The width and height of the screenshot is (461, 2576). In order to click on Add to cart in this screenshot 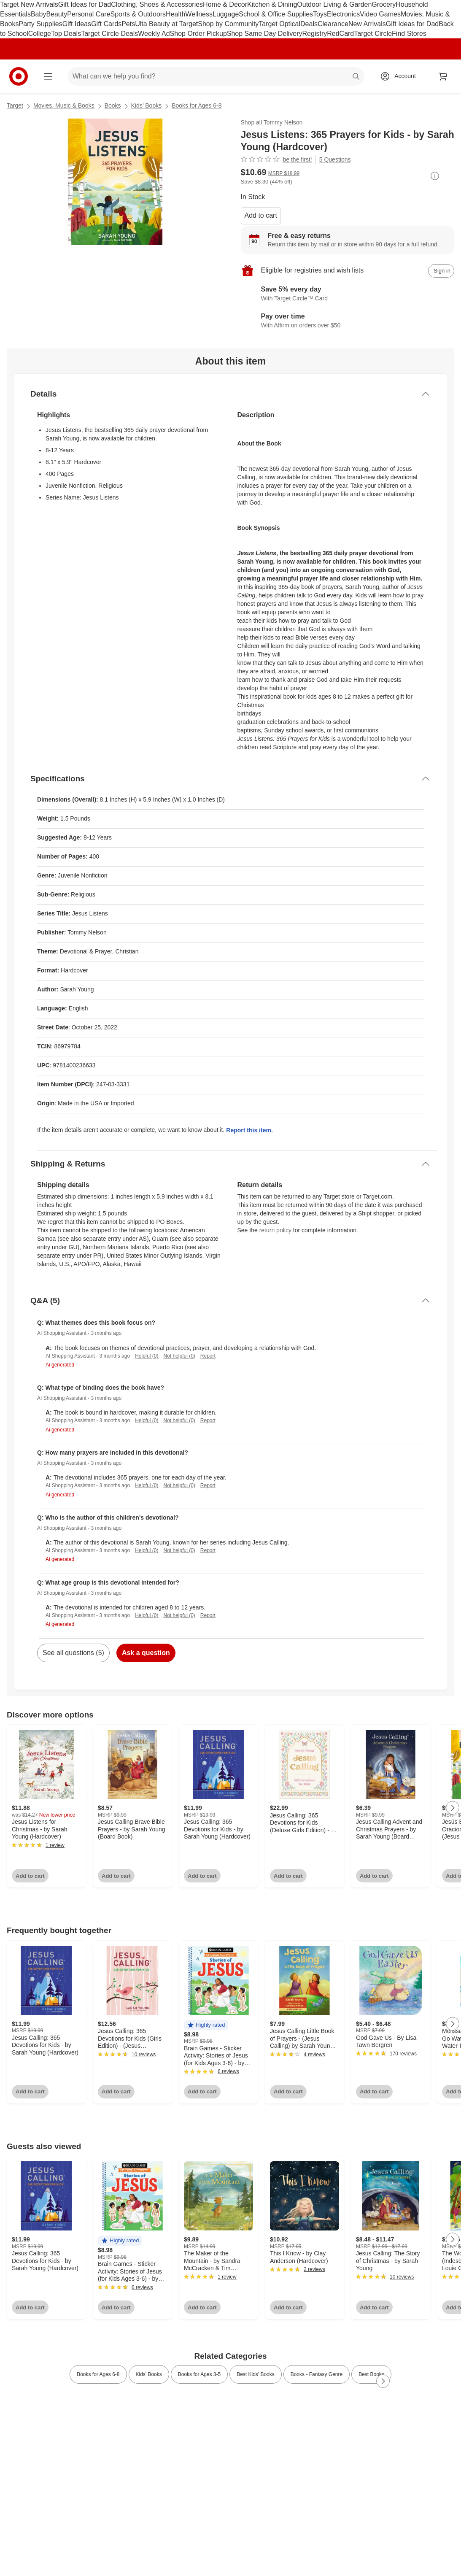, I will do `click(261, 215)`.